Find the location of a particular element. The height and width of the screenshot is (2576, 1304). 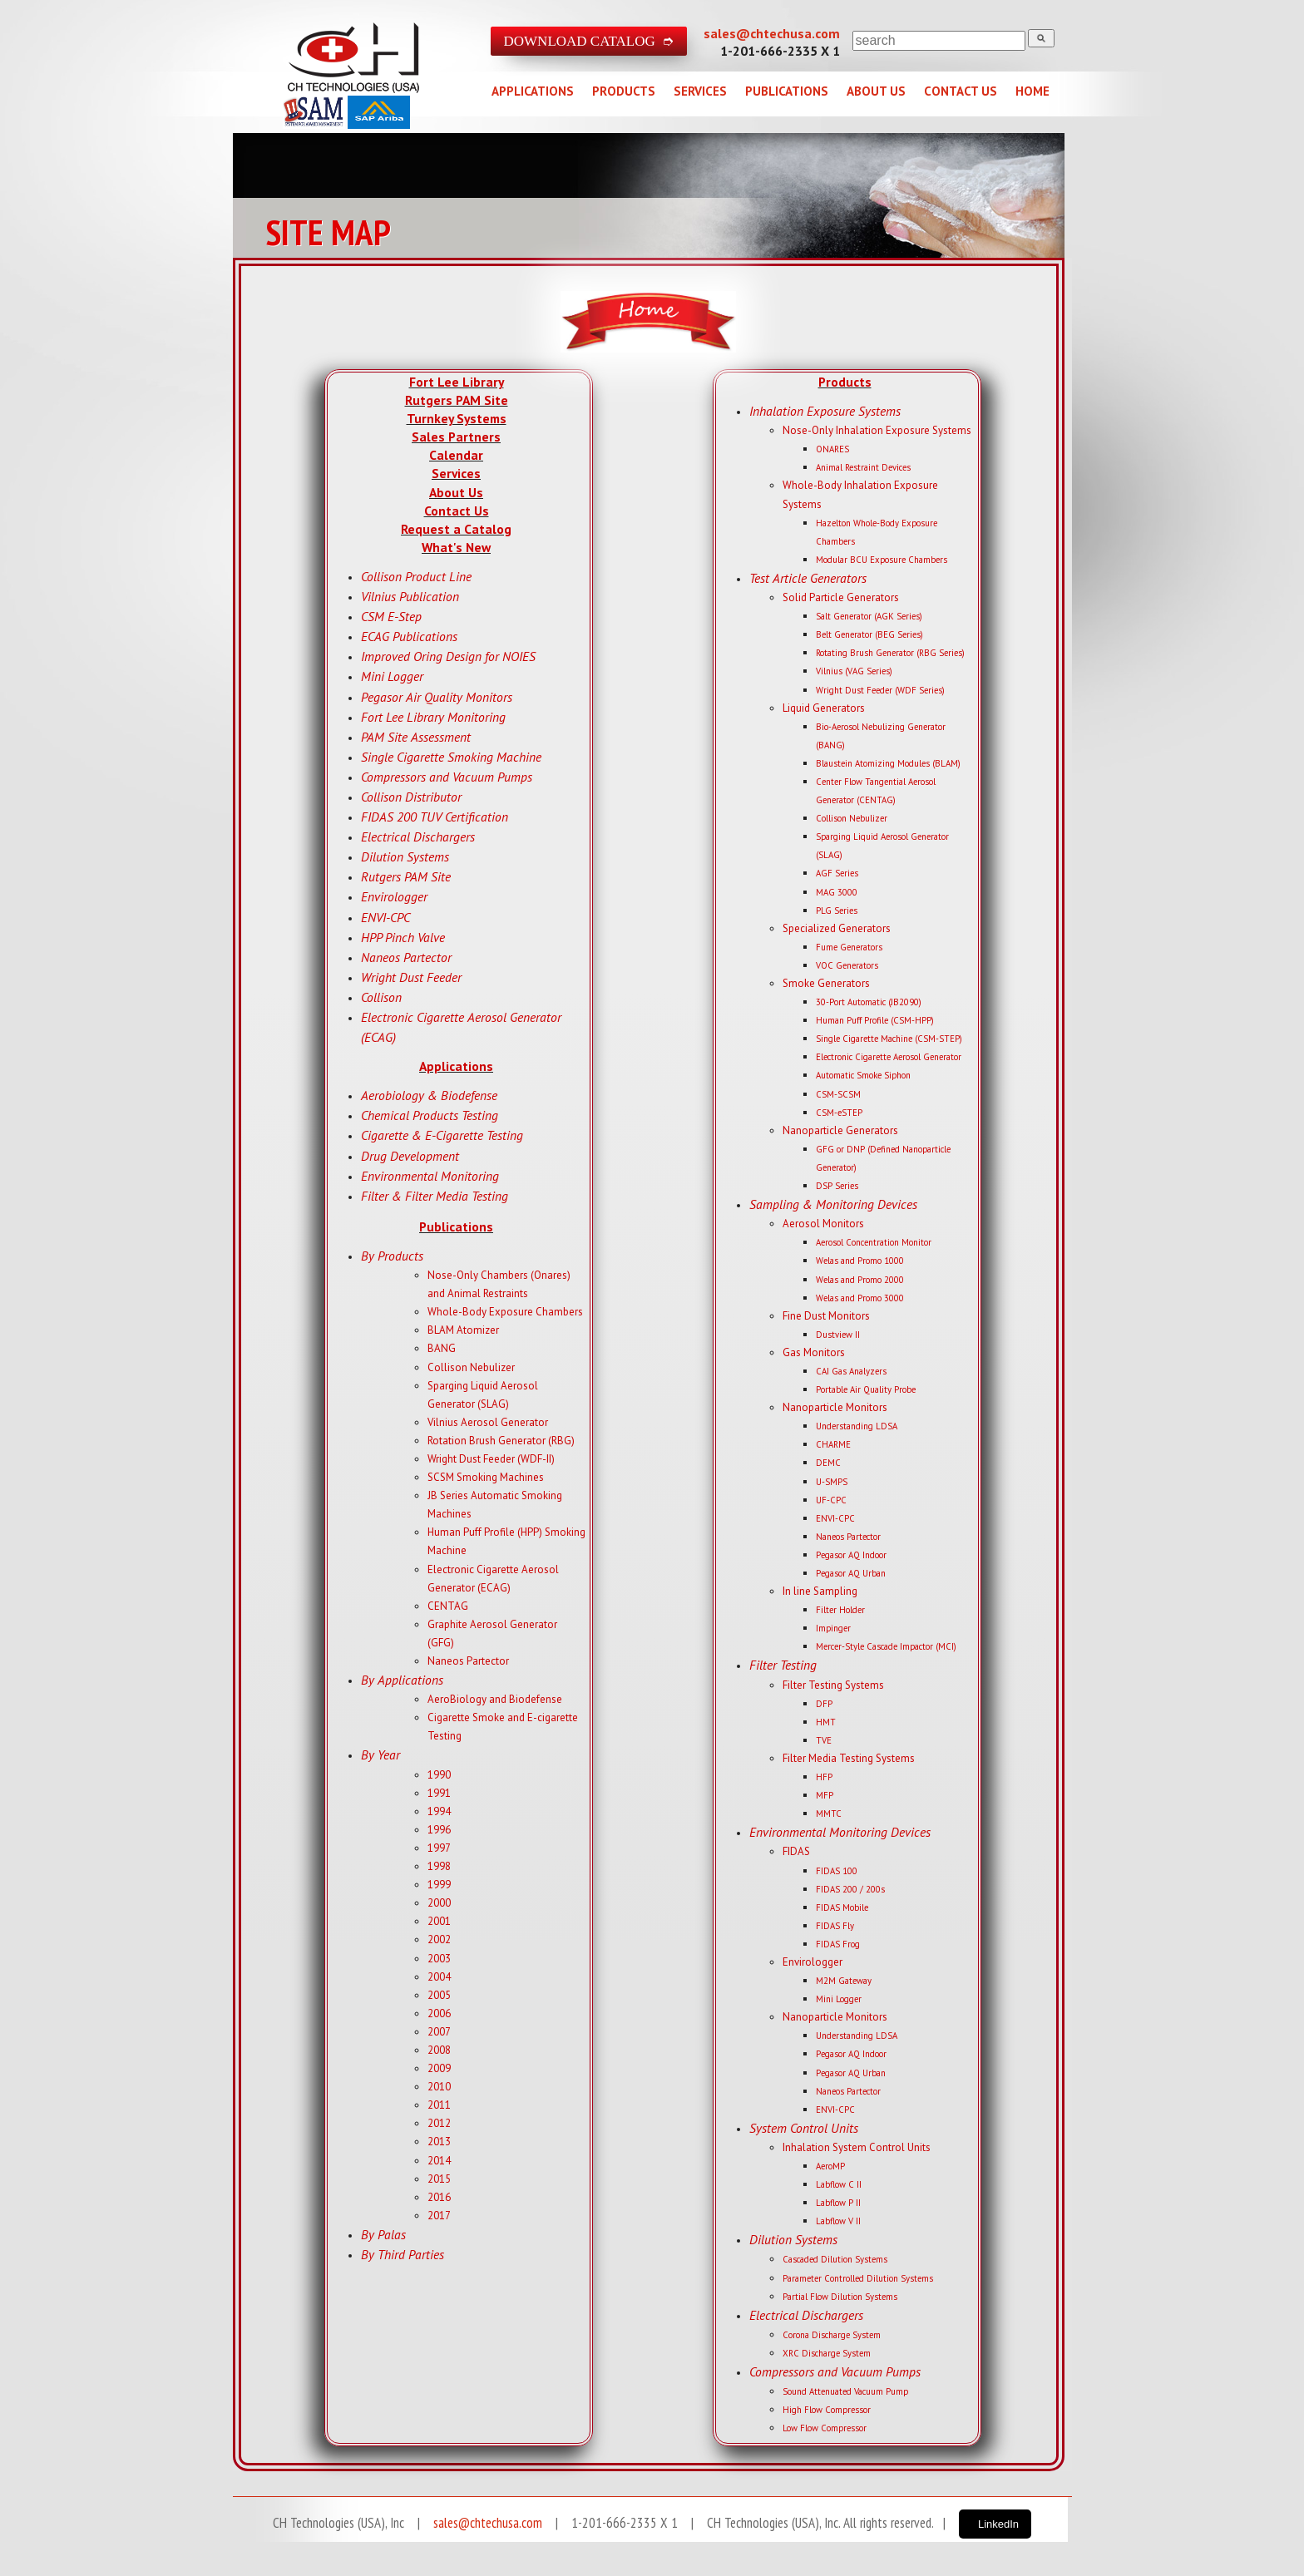

Envirologger is located at coordinates (812, 1962).